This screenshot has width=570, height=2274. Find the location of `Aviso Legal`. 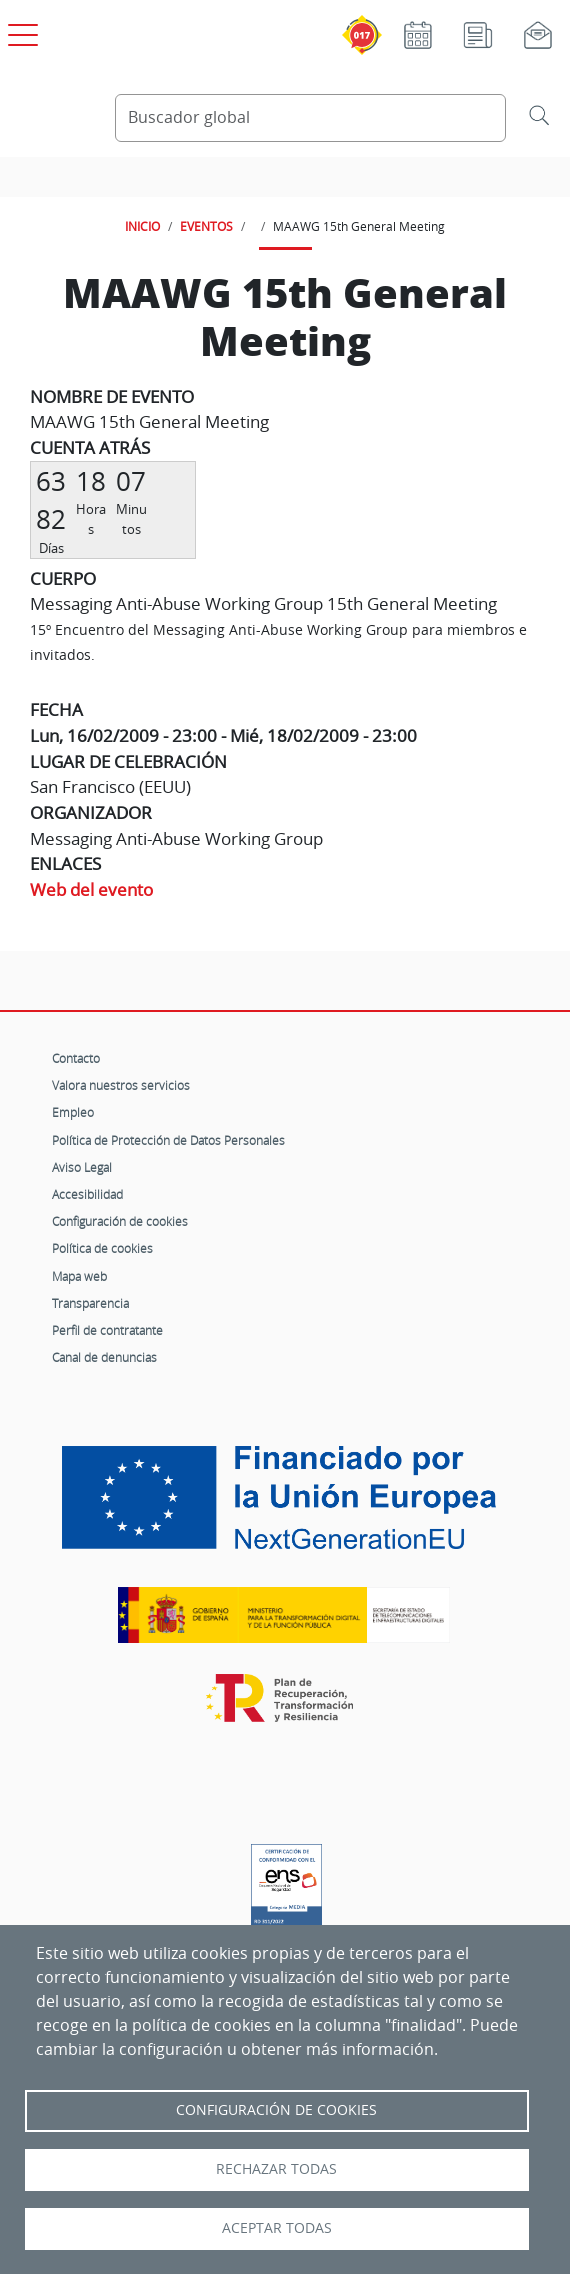

Aviso Legal is located at coordinates (82, 1167).